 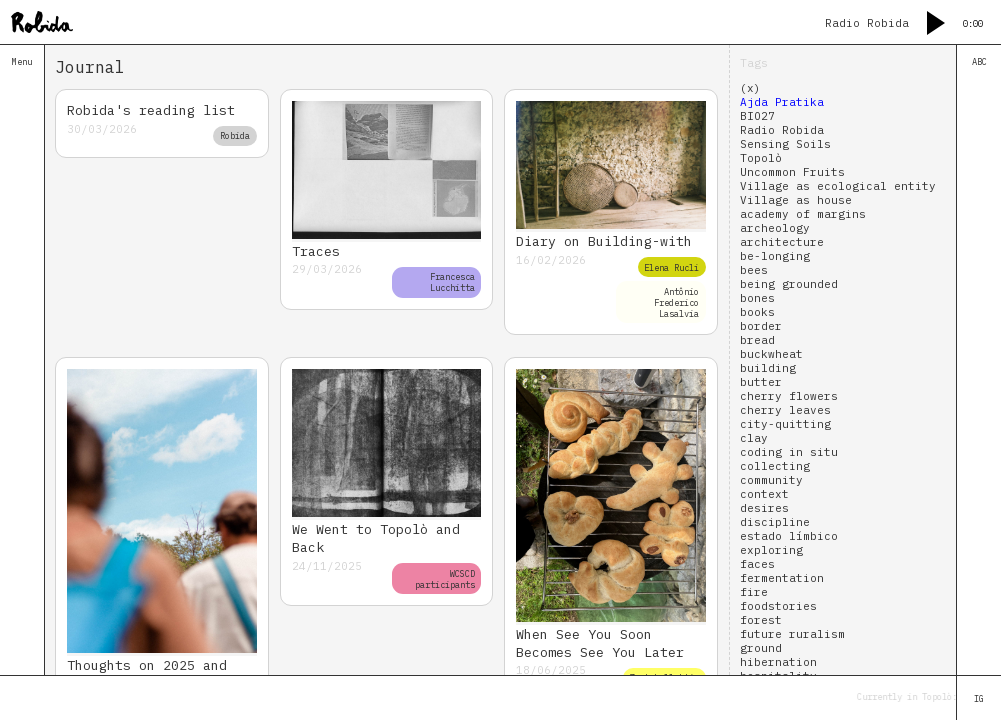 What do you see at coordinates (768, 368) in the screenshot?
I see `building` at bounding box center [768, 368].